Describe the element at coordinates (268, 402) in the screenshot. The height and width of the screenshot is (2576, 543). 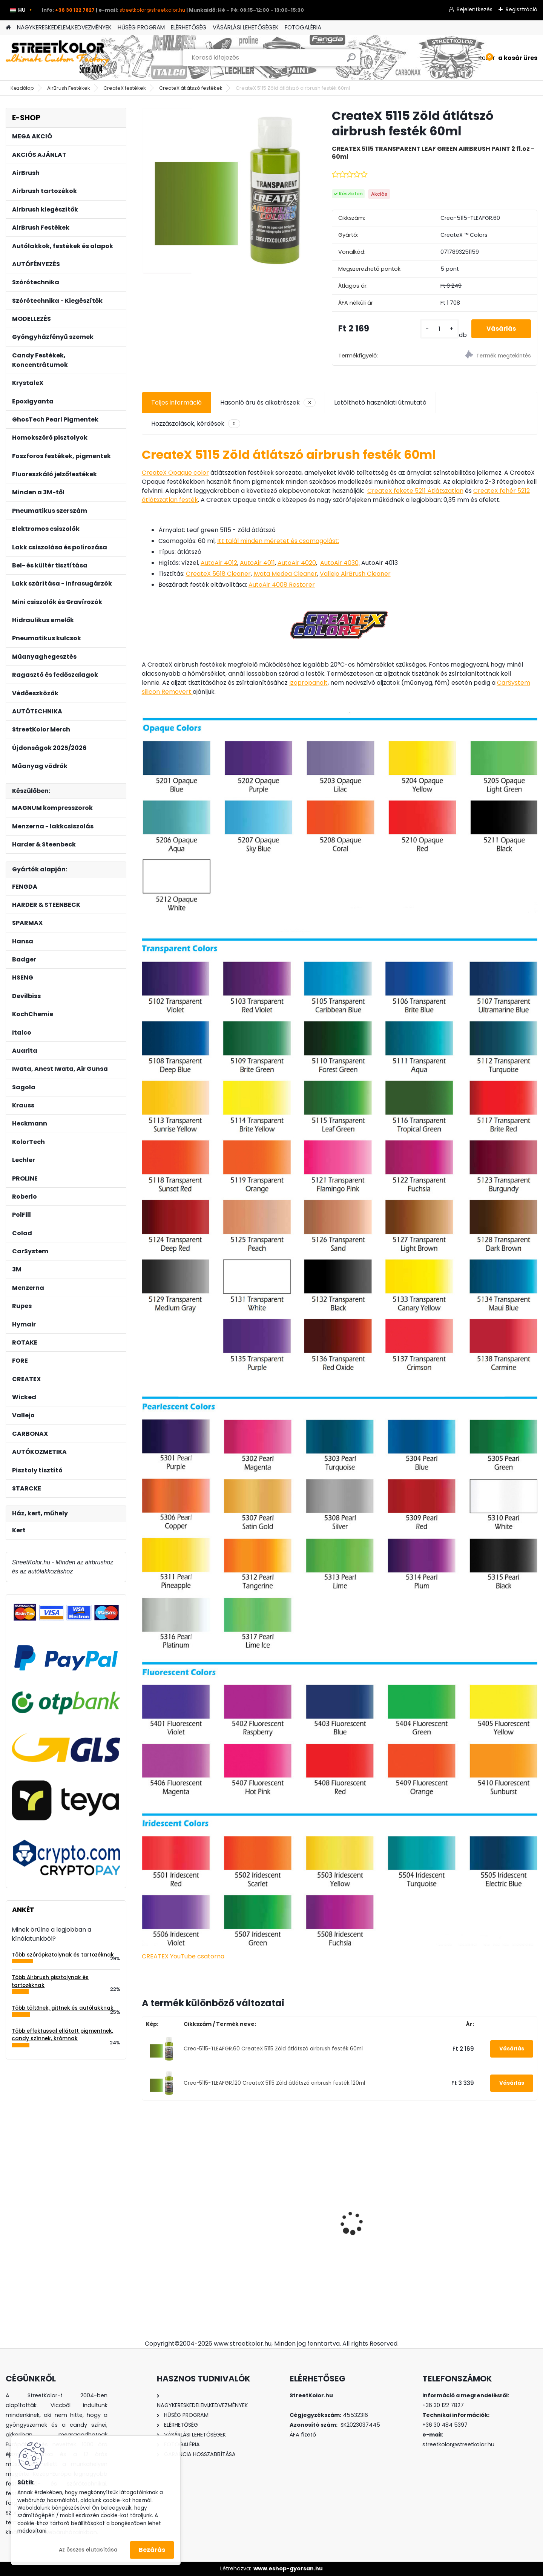
I see `Hasonló áru és alkatrészek` at that location.